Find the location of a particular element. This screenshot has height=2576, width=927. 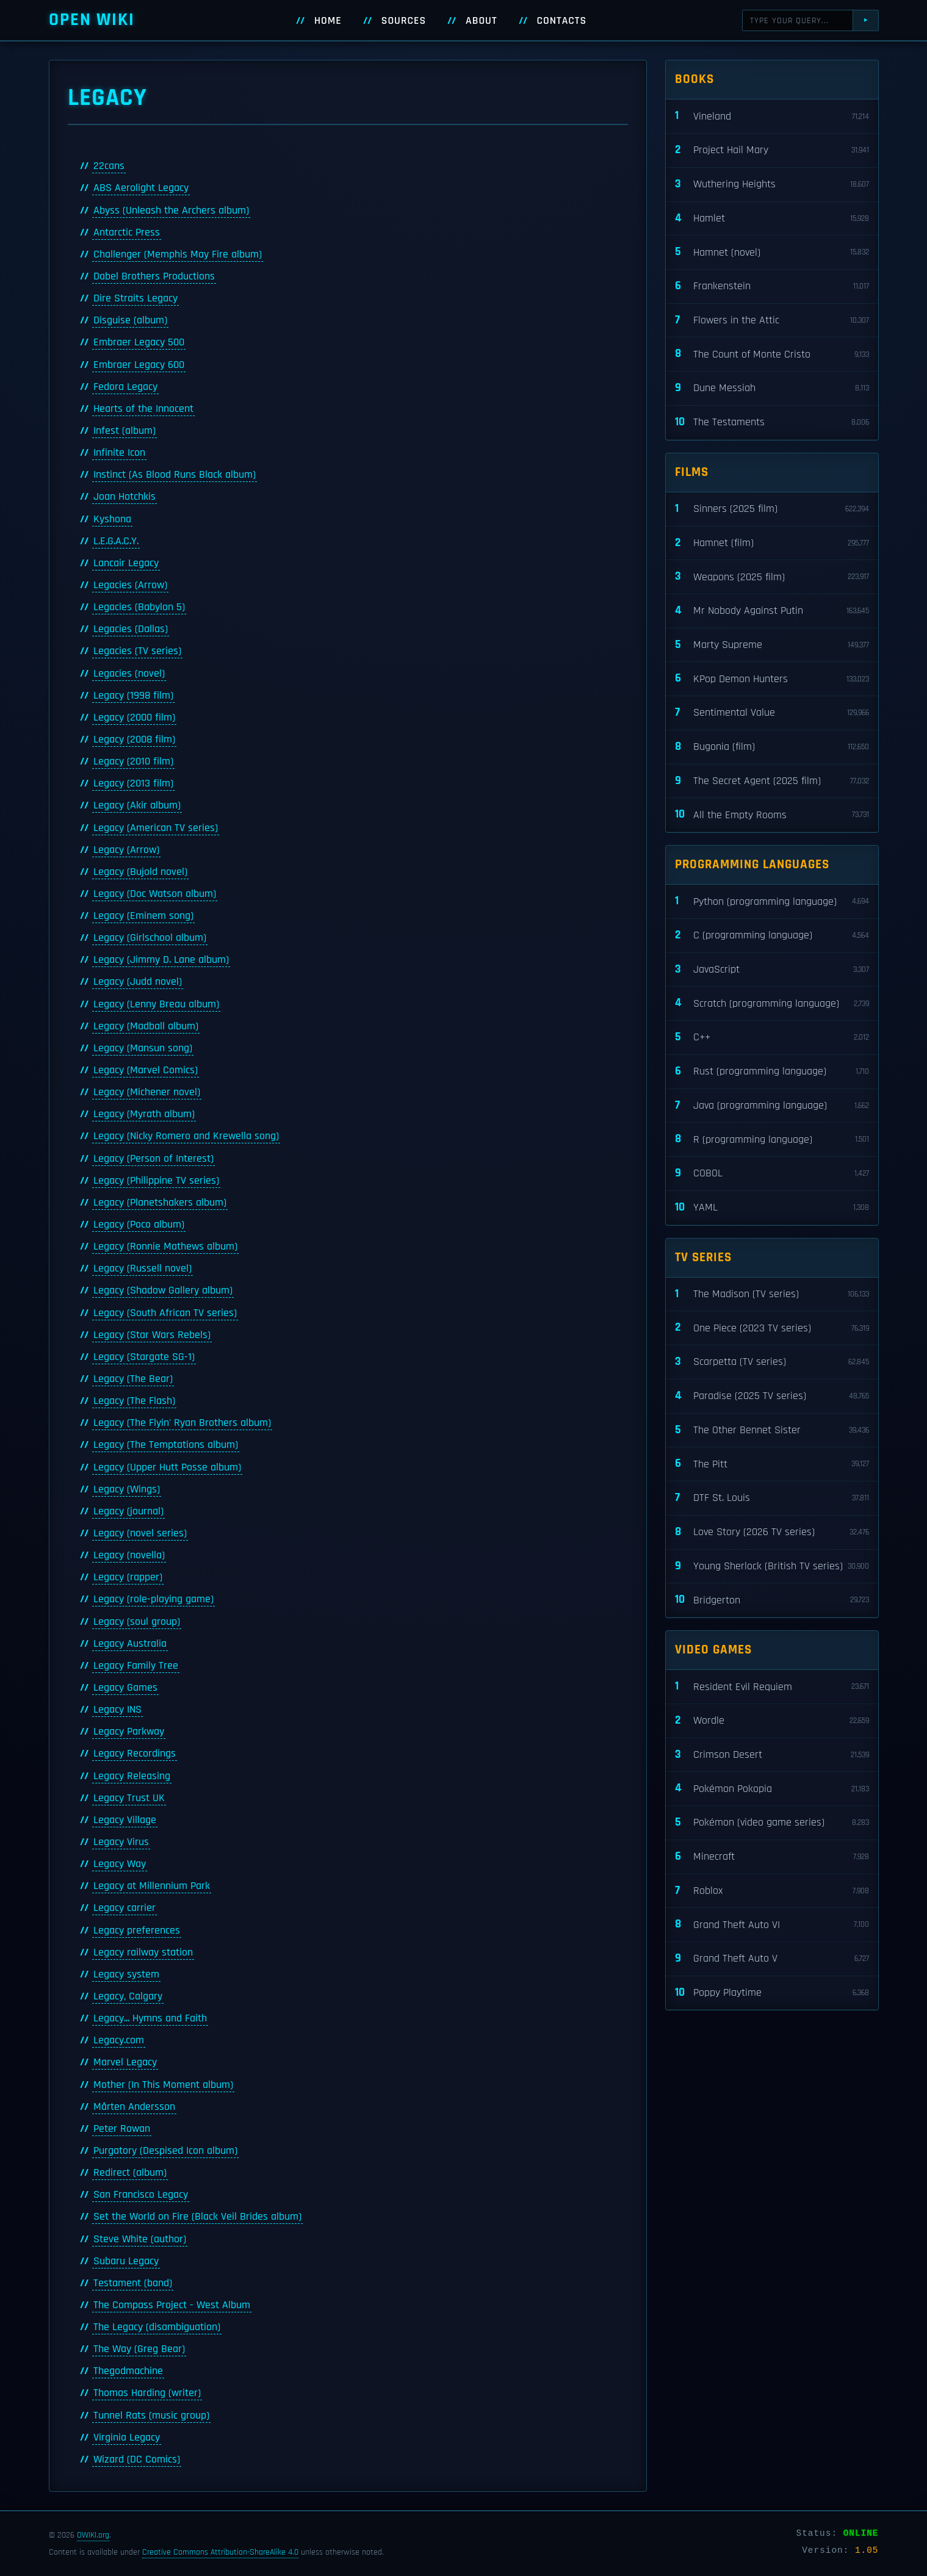

Legacy (Judd novel) is located at coordinates (137, 981).